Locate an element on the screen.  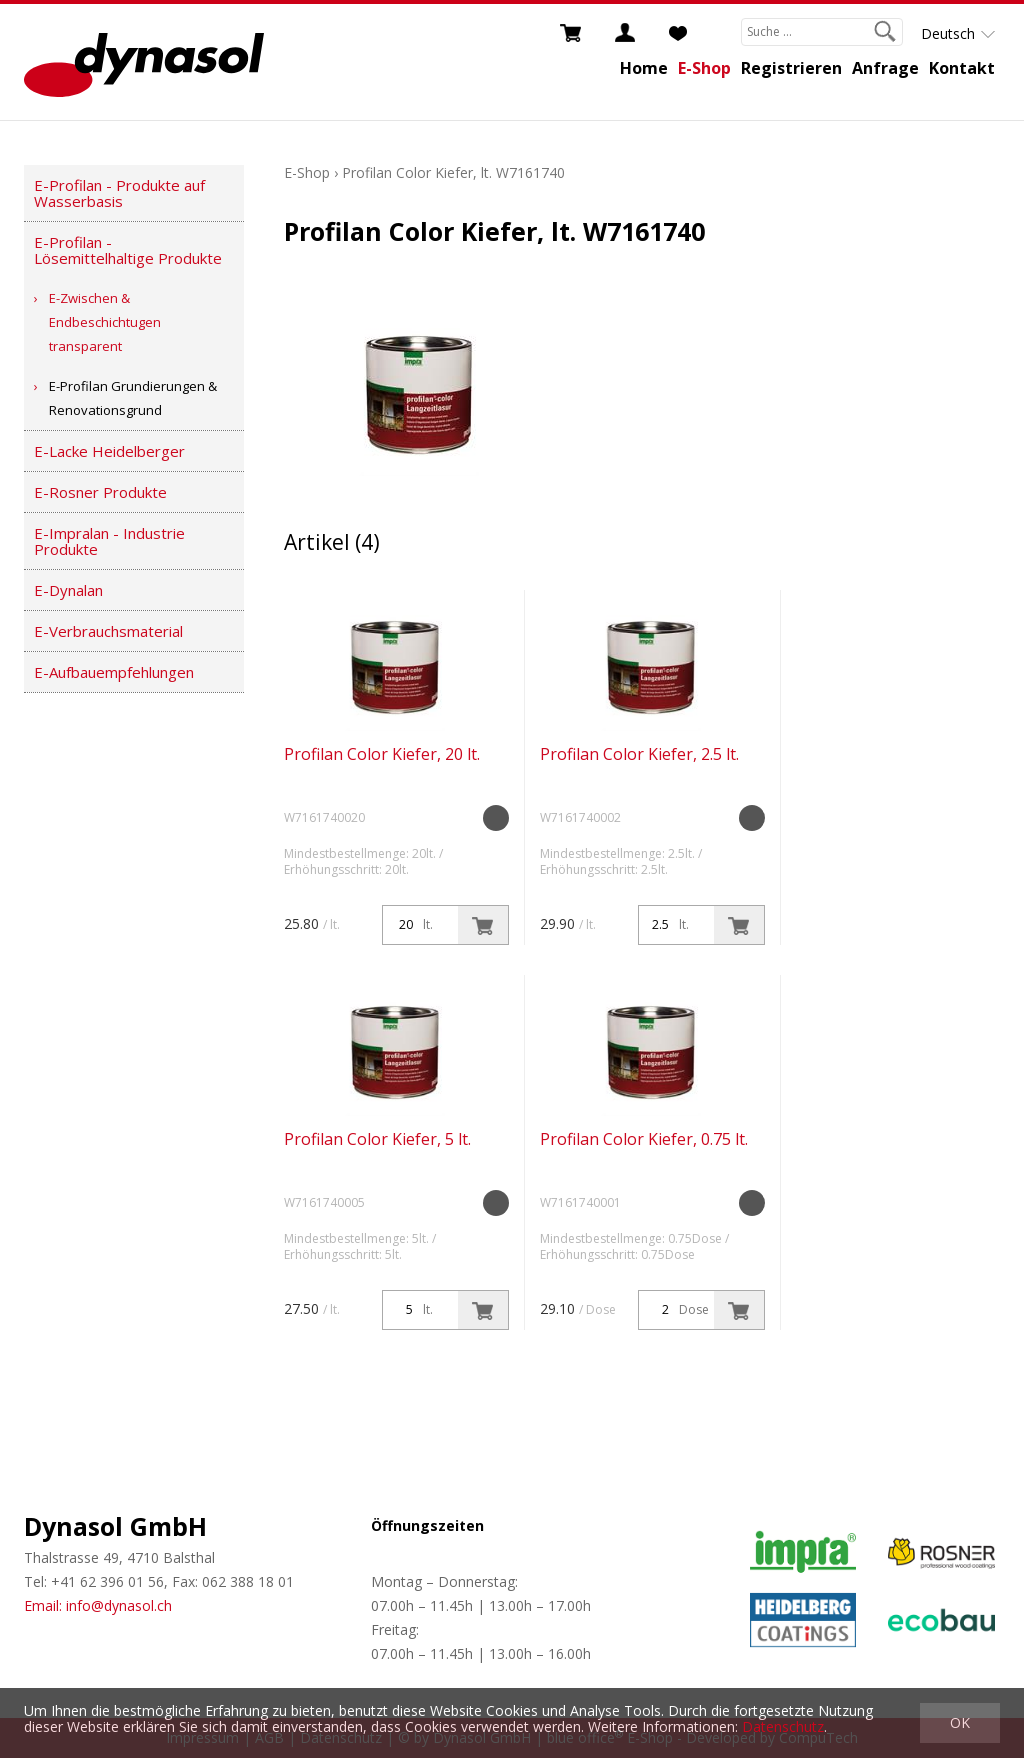
E-Verbrauchsmaterial is located at coordinates (108, 631).